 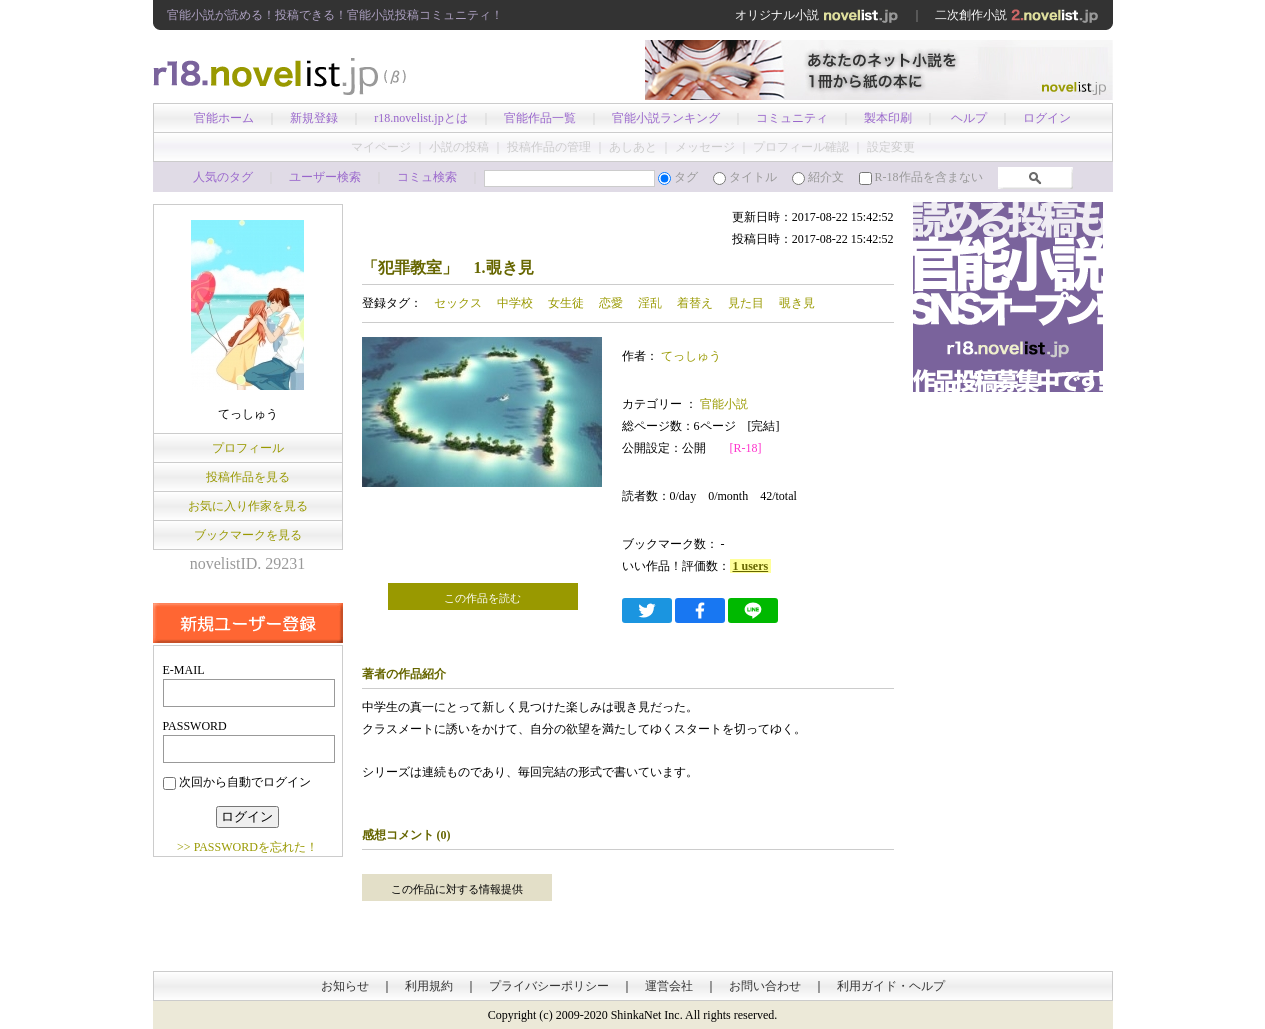 What do you see at coordinates (566, 303) in the screenshot?
I see `女生徒` at bounding box center [566, 303].